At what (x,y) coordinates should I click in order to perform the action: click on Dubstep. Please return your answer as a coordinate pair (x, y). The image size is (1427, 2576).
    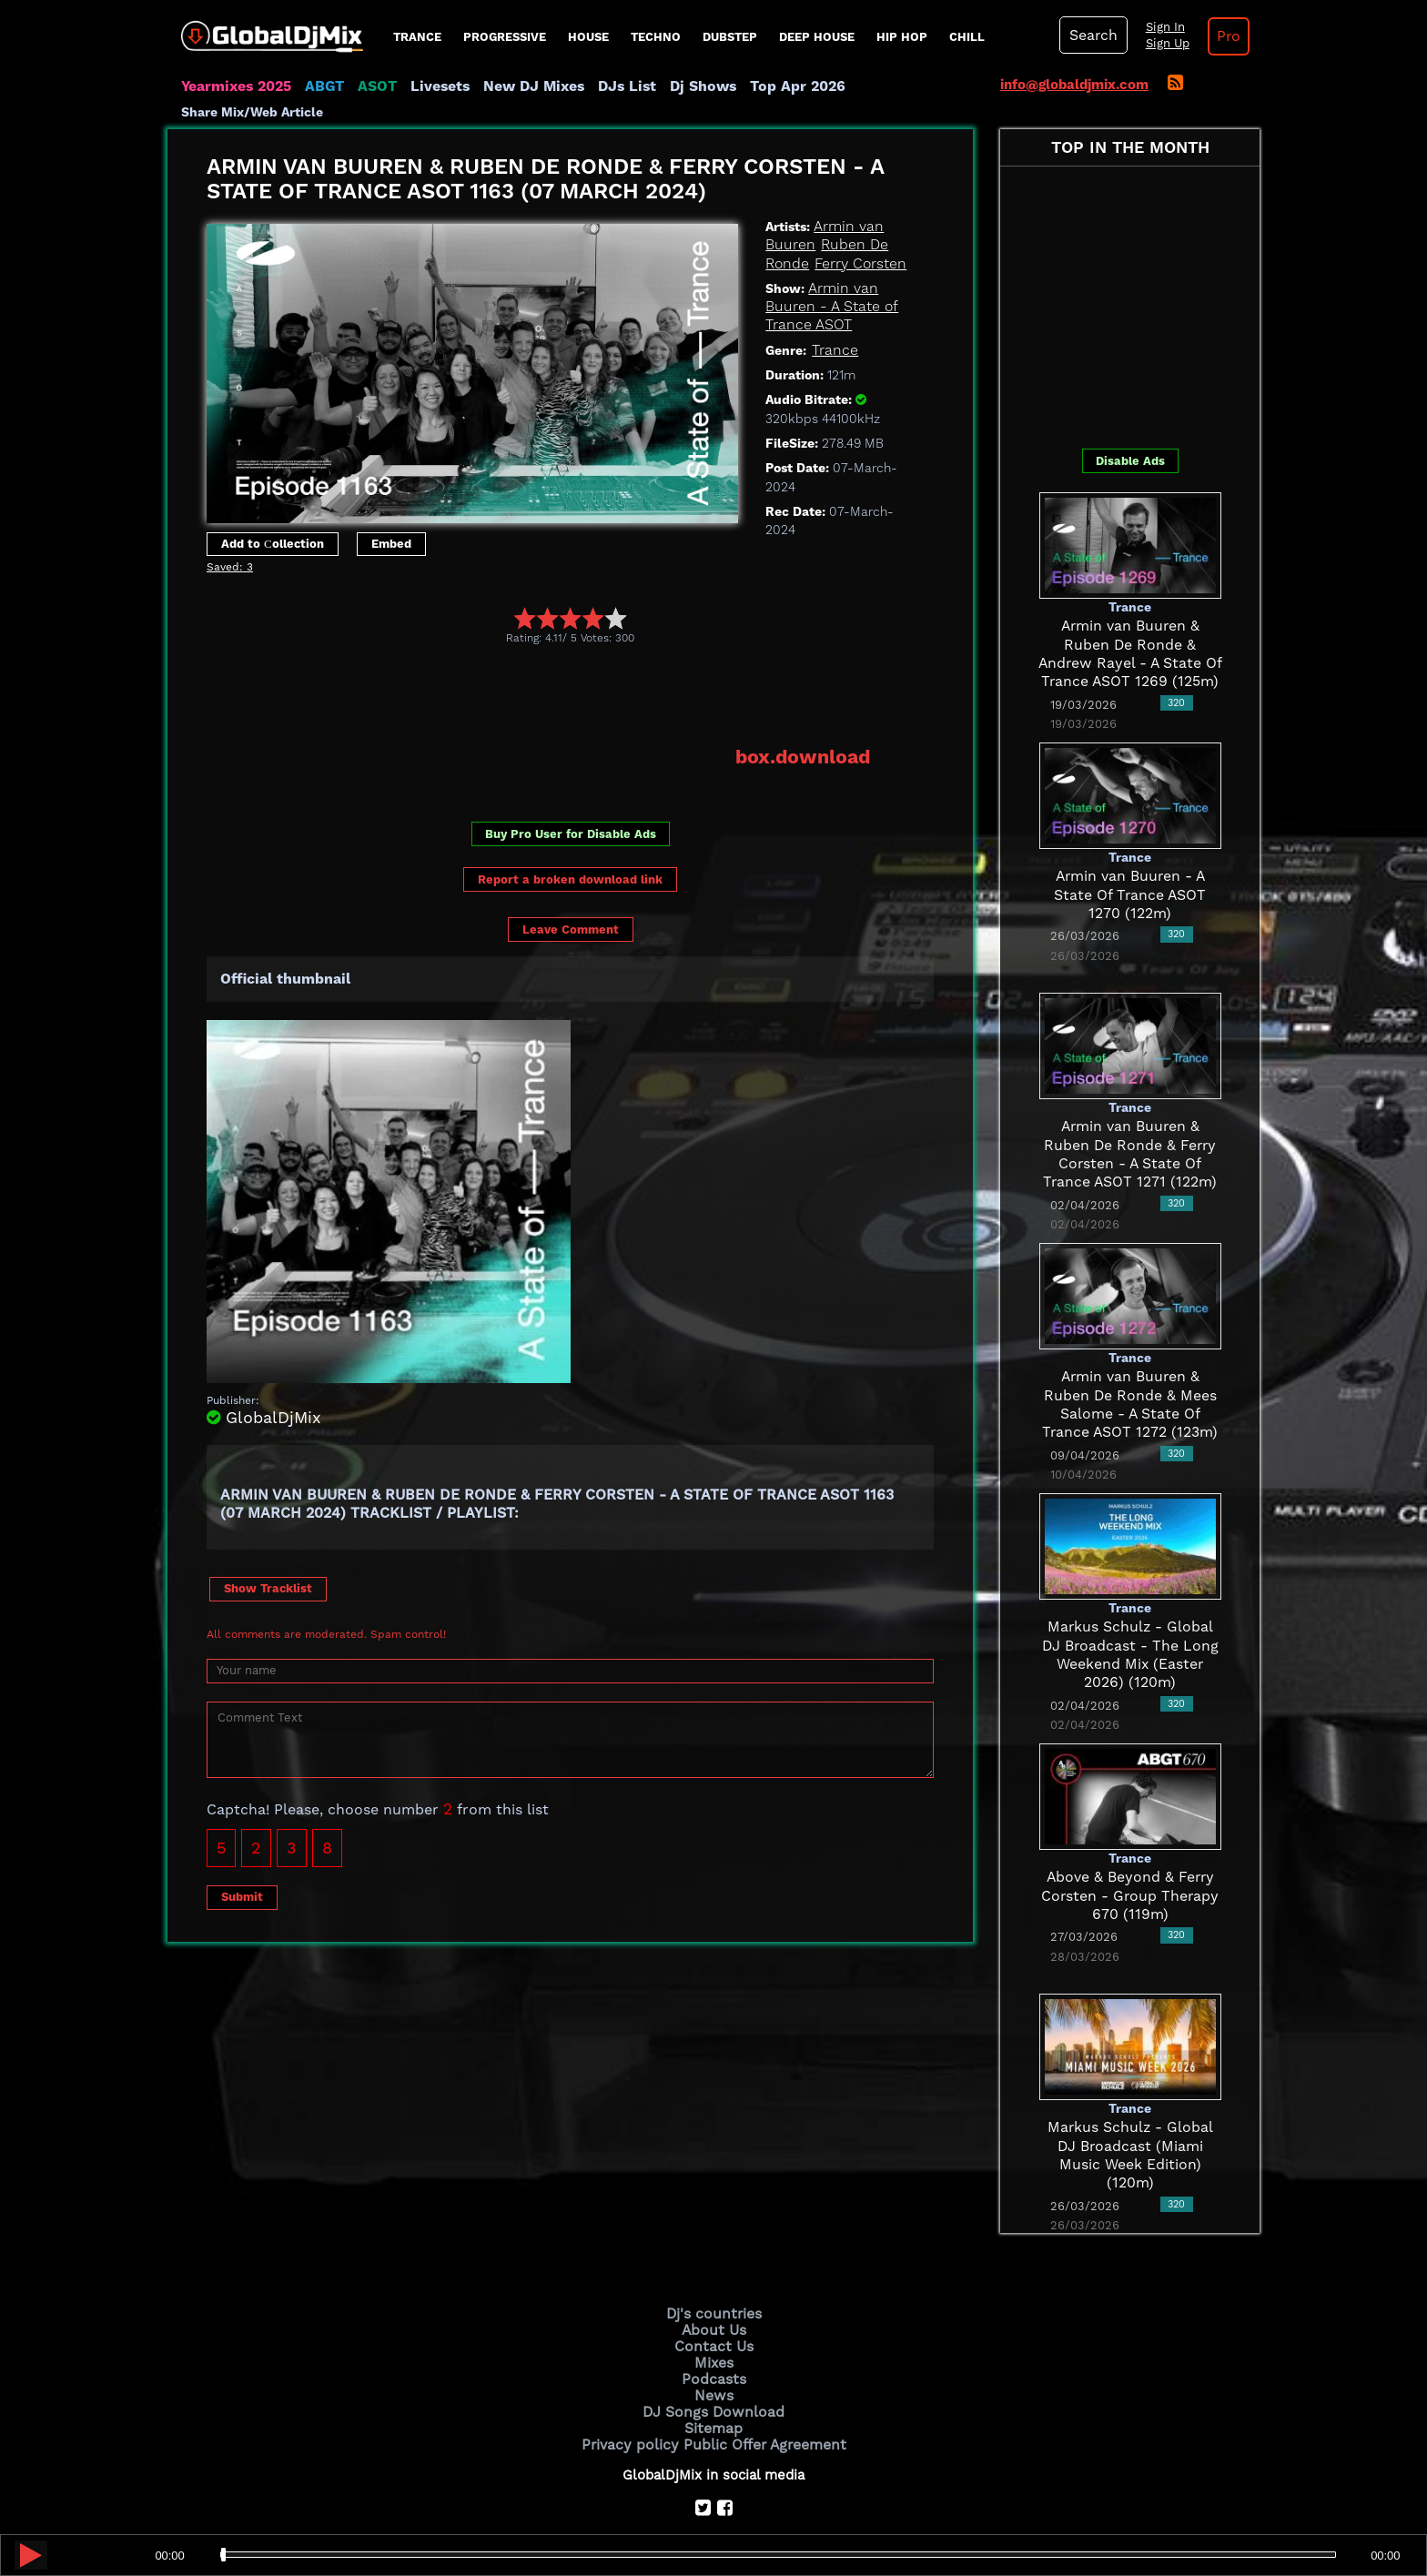
    Looking at the image, I should click on (730, 37).